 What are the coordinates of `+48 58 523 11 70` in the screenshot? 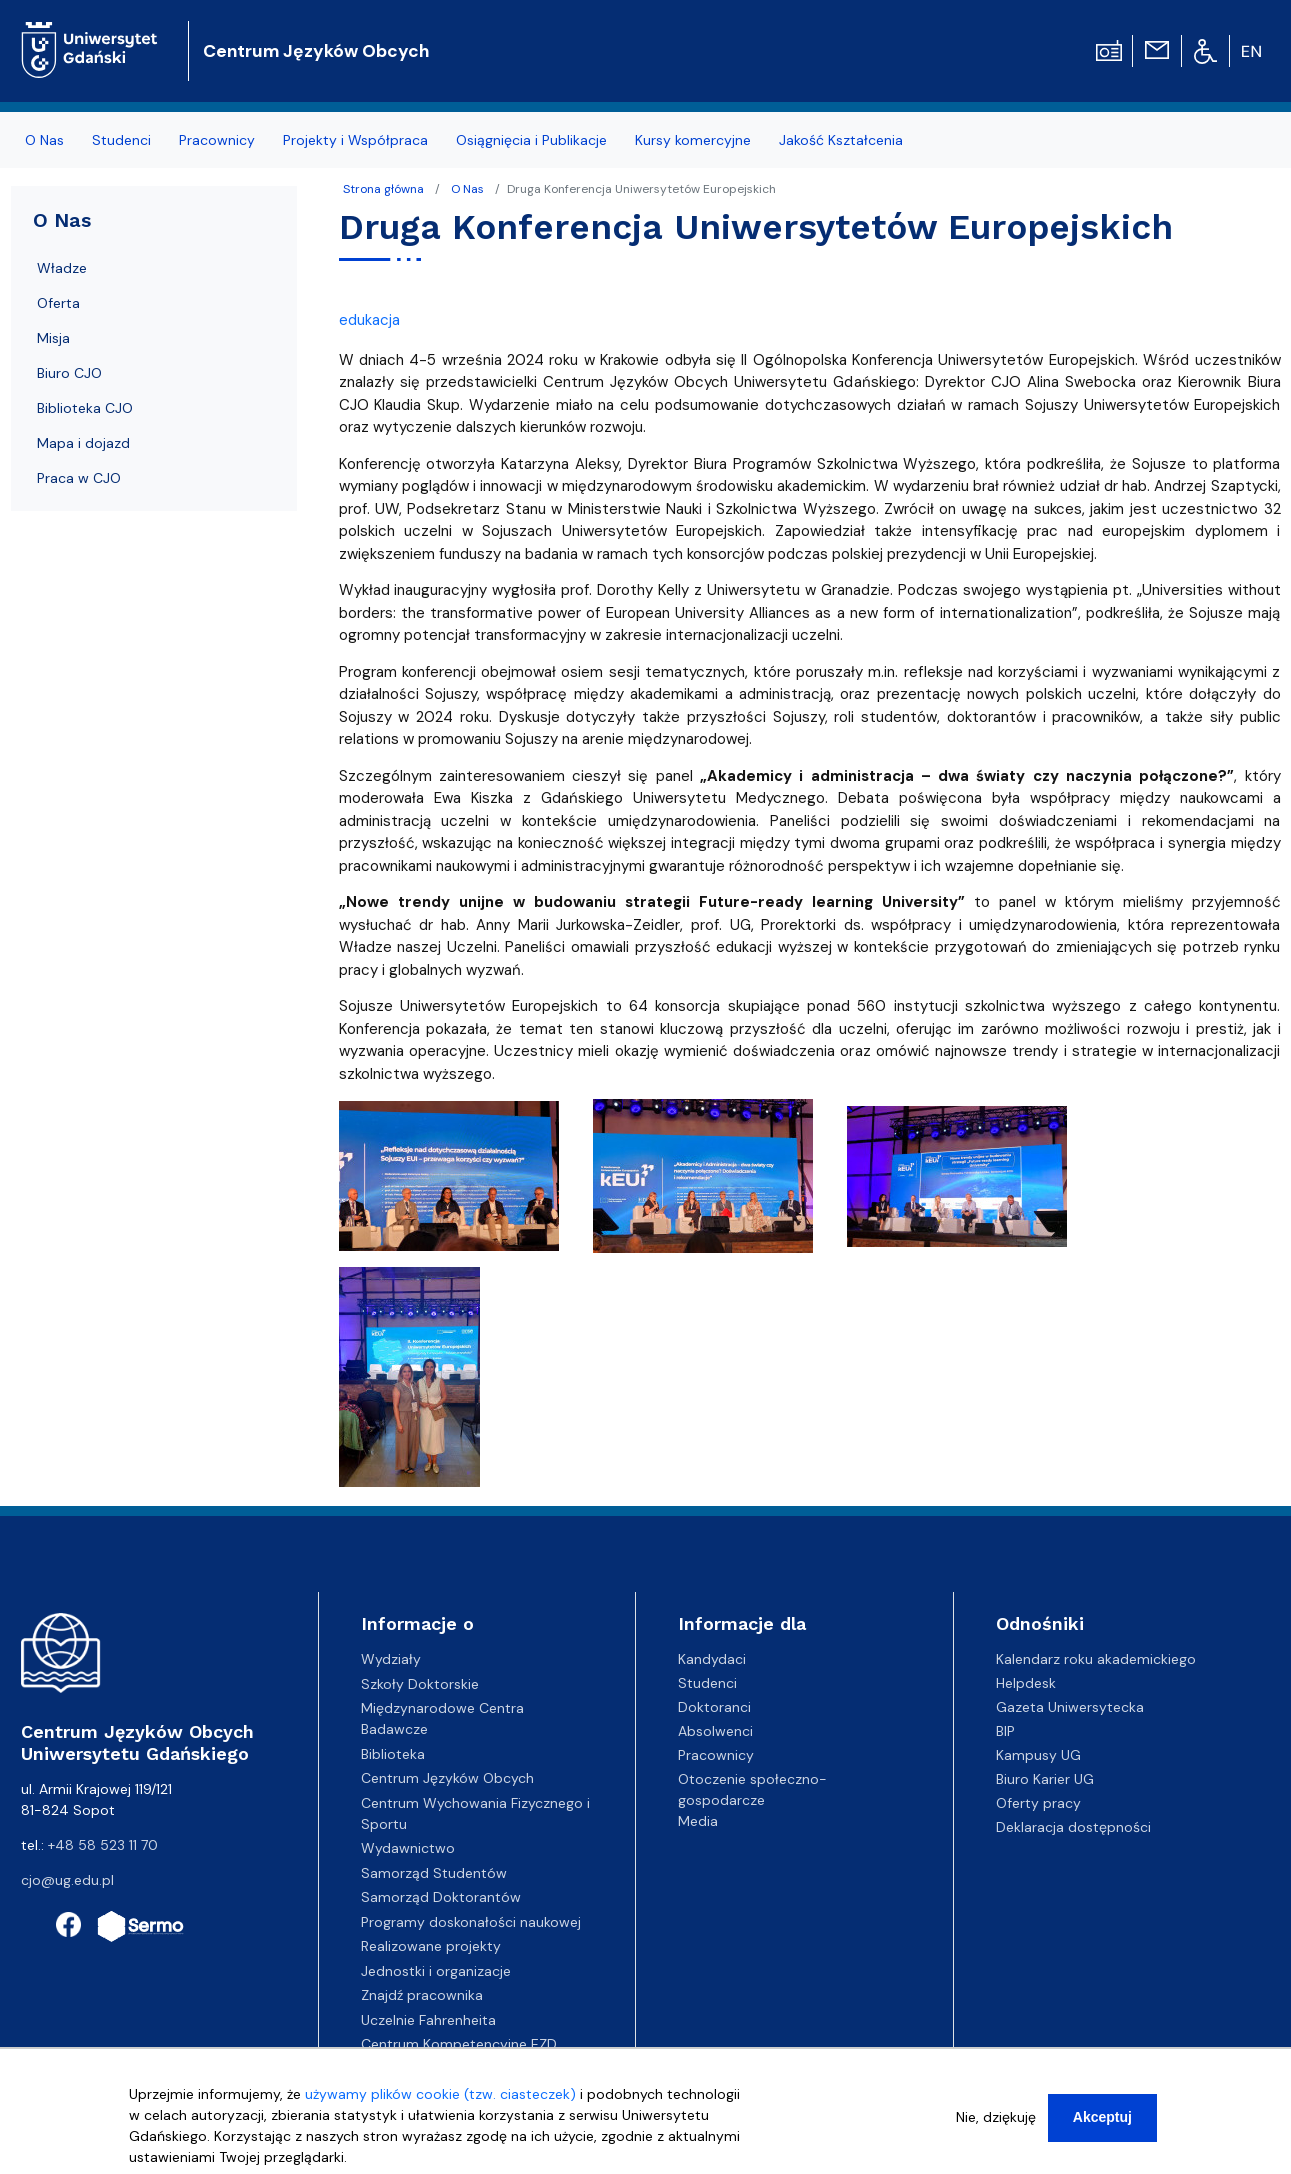 It's located at (103, 1845).